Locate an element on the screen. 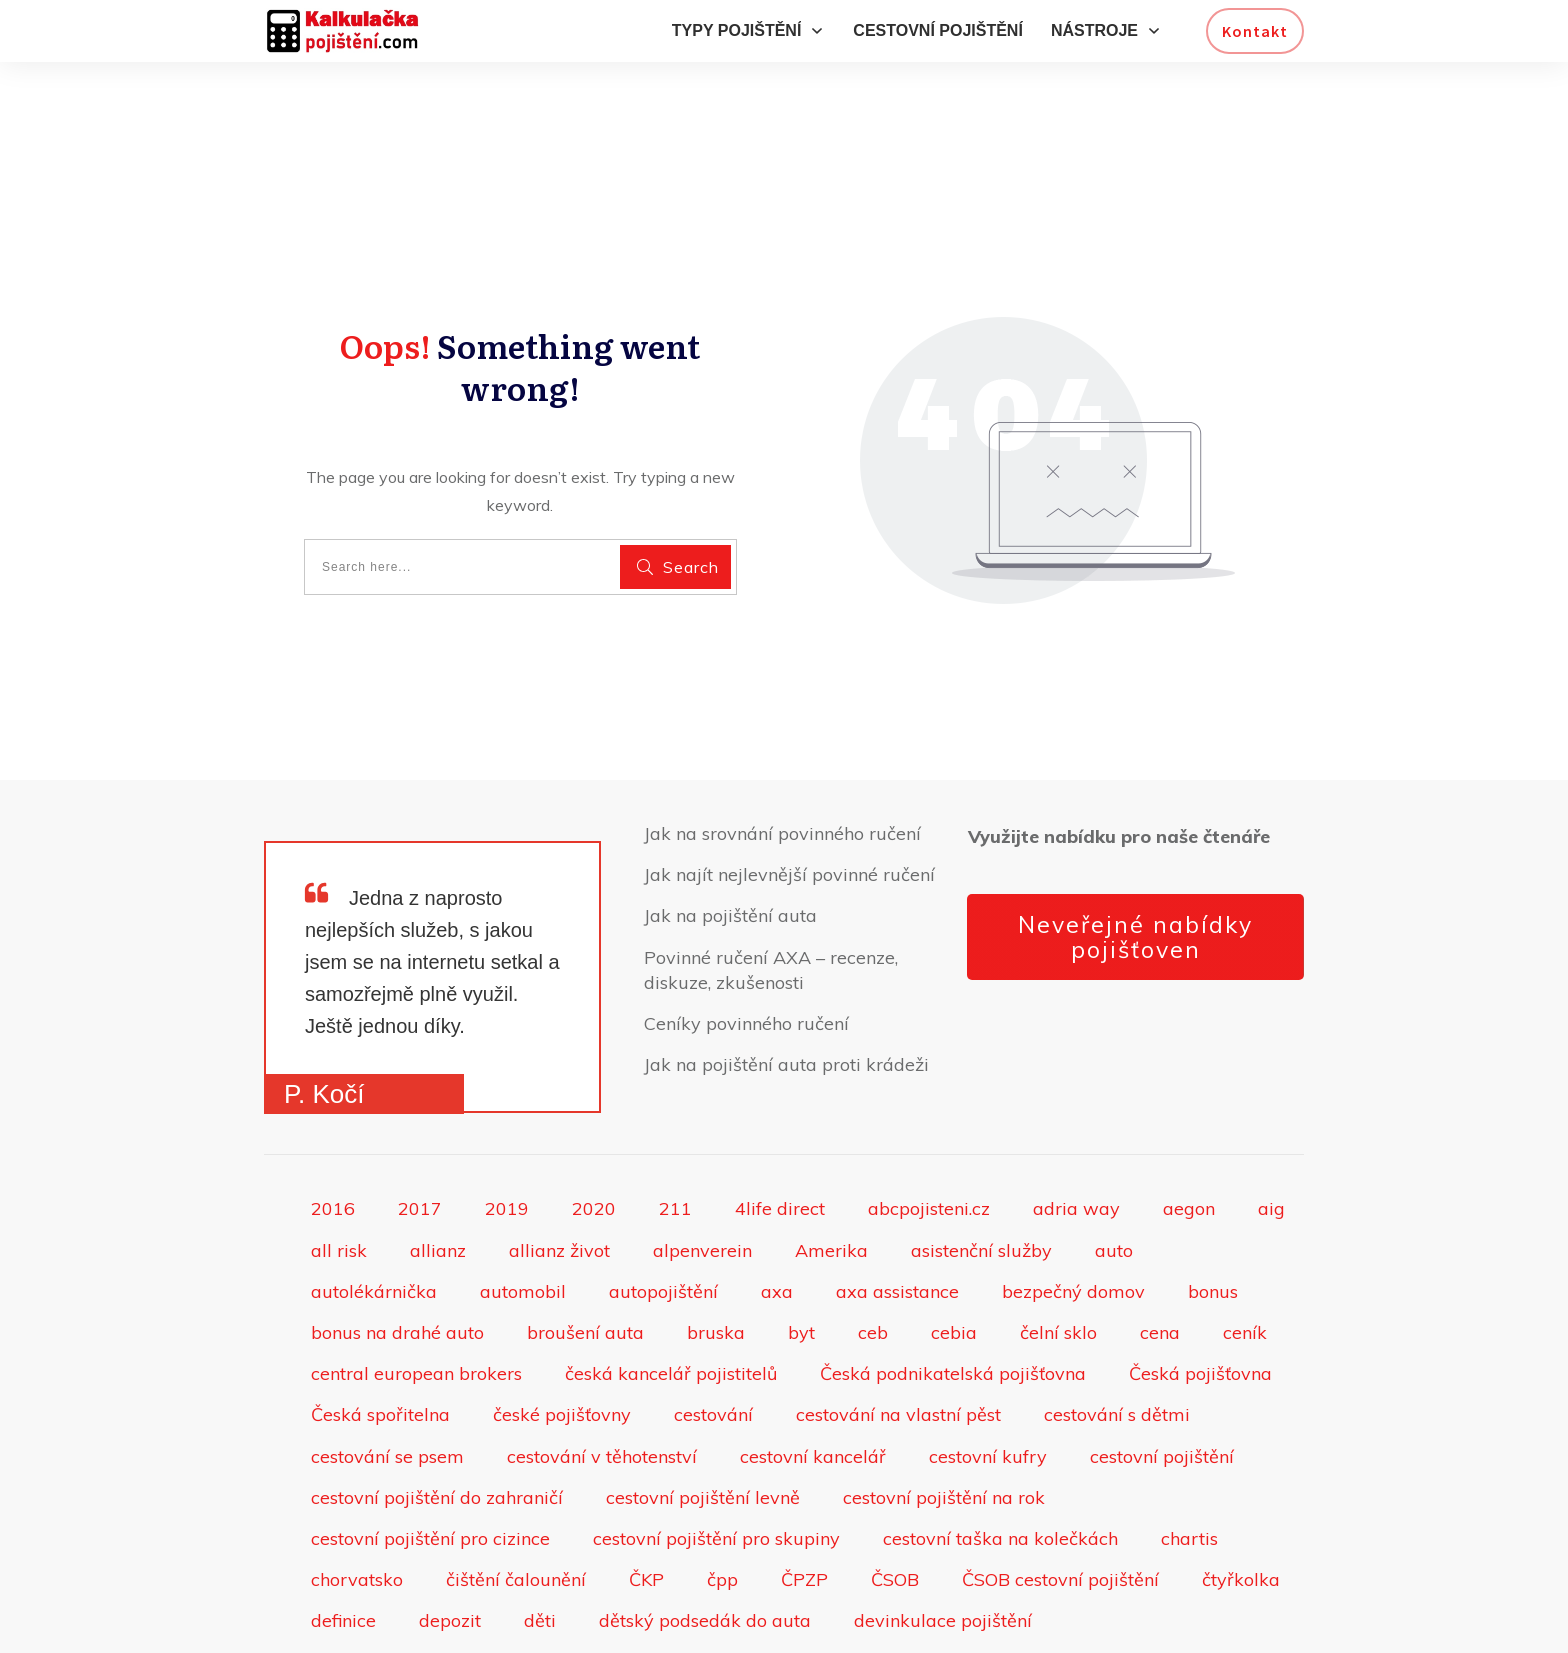  cestovní taška na kolečkách is located at coordinates (1000, 1460).